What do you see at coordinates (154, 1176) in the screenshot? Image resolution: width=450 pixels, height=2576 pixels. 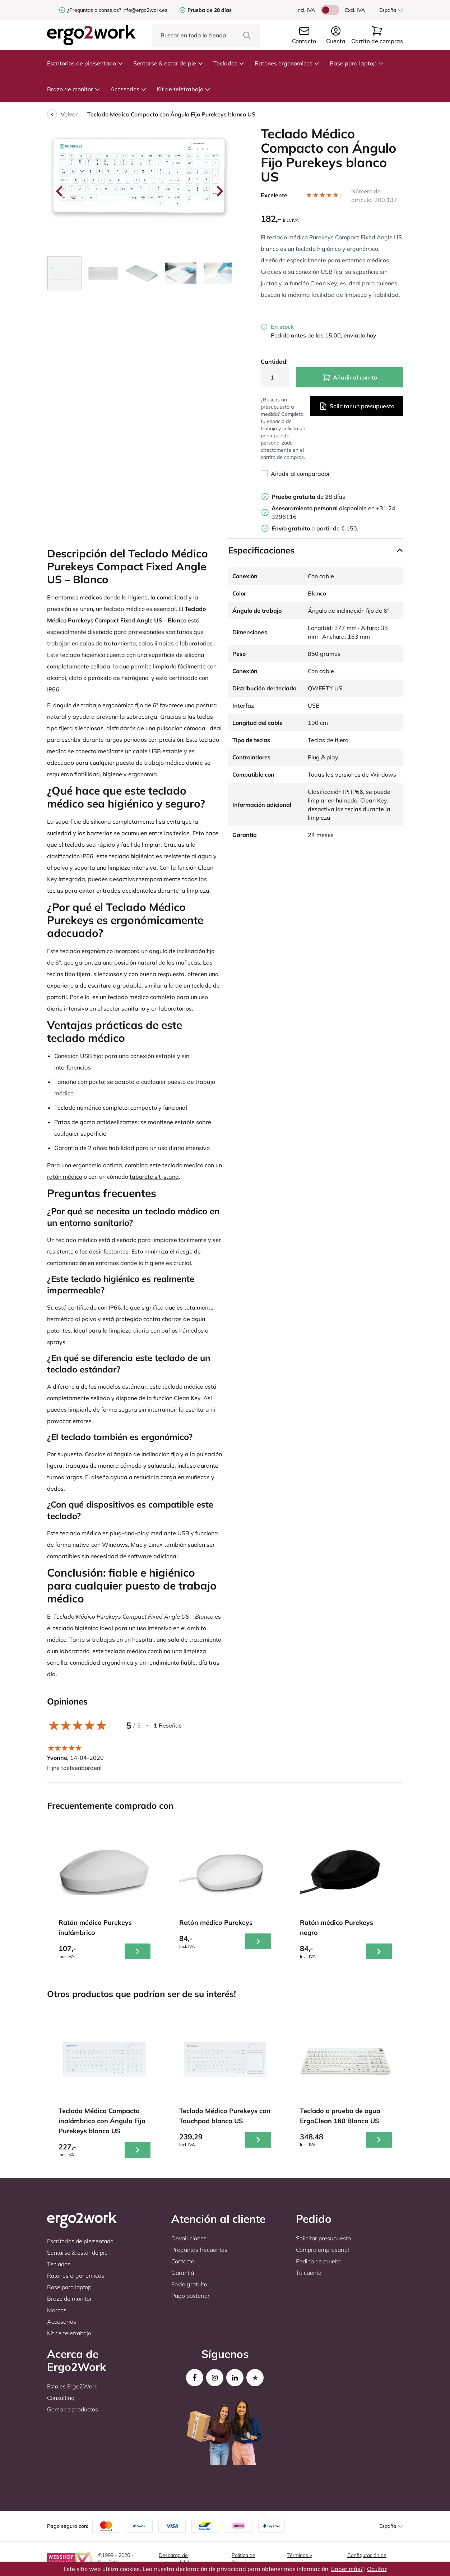 I see `taburete sit-stand` at bounding box center [154, 1176].